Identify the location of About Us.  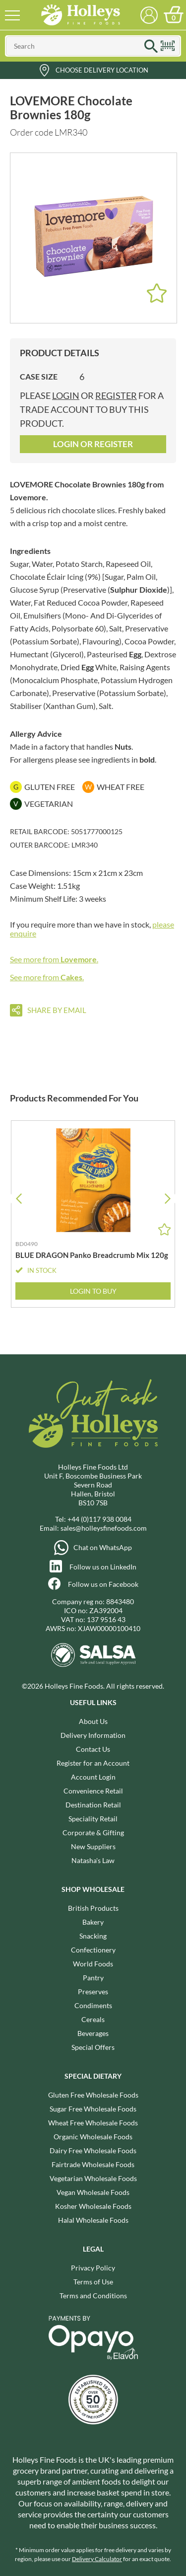
(93, 1721).